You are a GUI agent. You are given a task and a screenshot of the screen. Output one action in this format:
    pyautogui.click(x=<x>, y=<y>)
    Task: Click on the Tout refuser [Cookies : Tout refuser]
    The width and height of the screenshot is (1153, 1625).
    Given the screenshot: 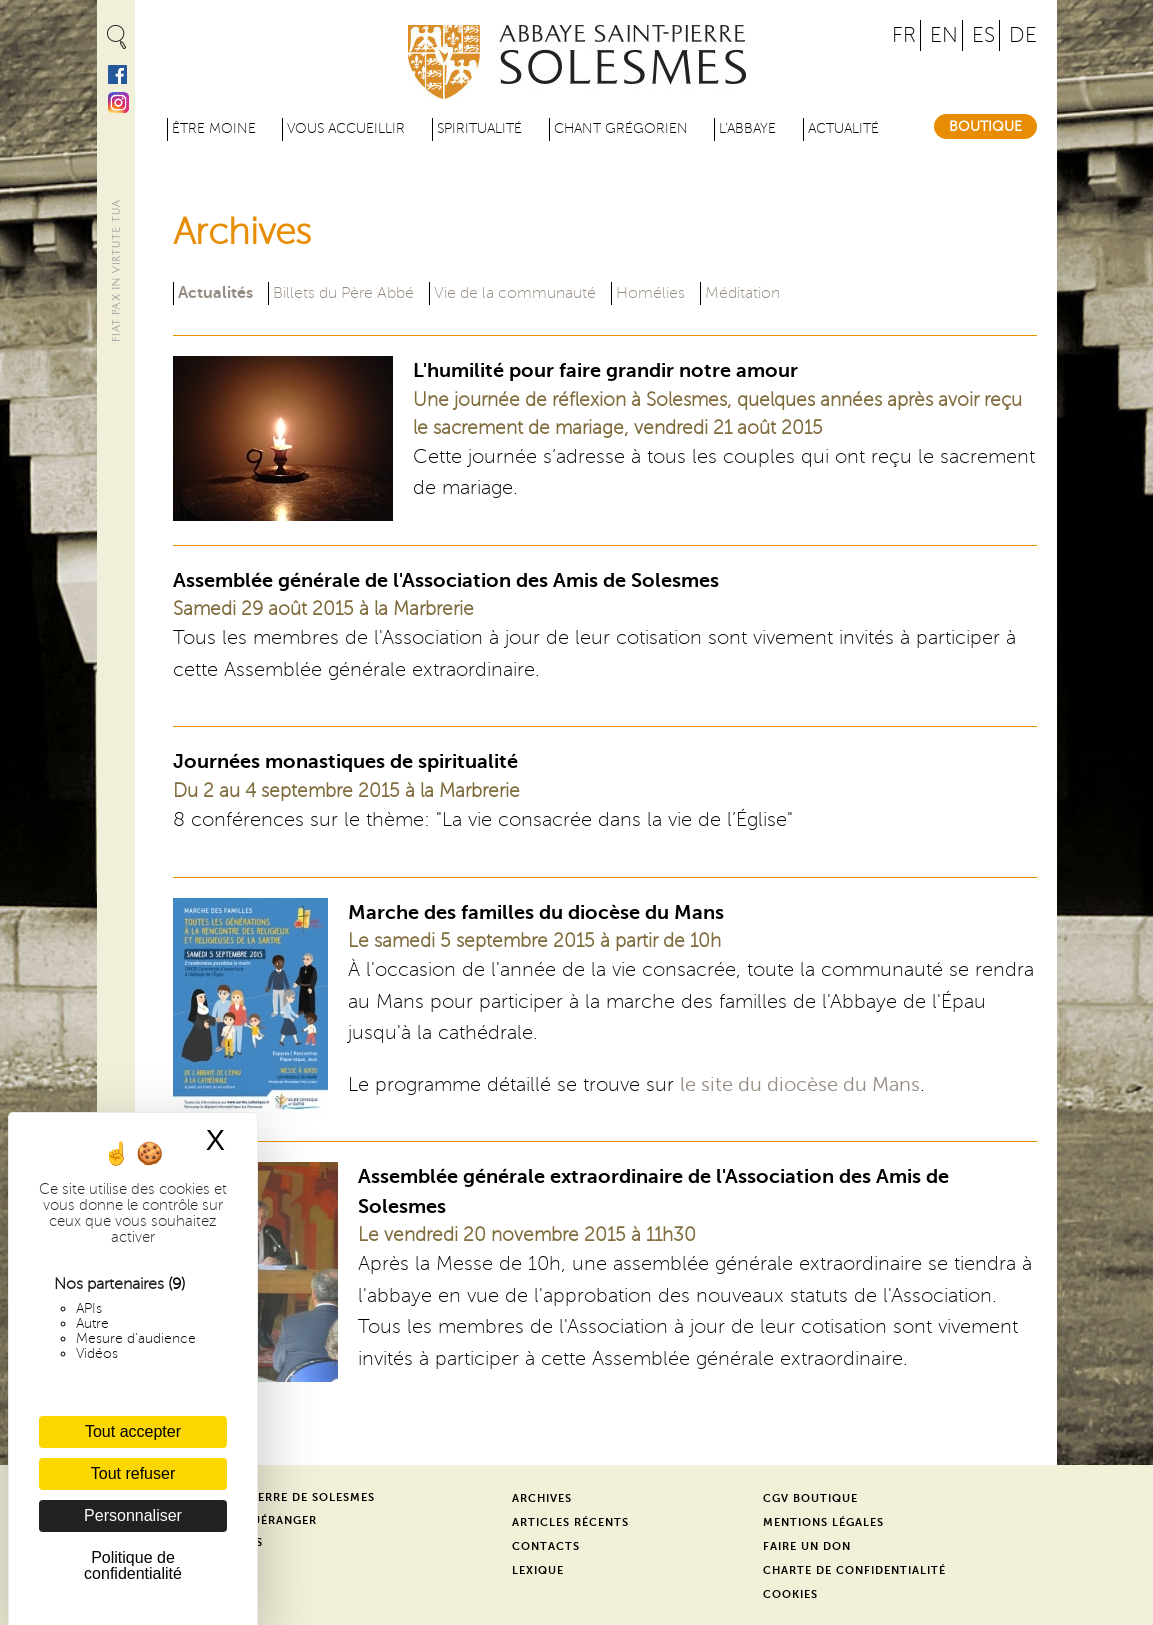 What is the action you would take?
    pyautogui.click(x=133, y=1473)
    